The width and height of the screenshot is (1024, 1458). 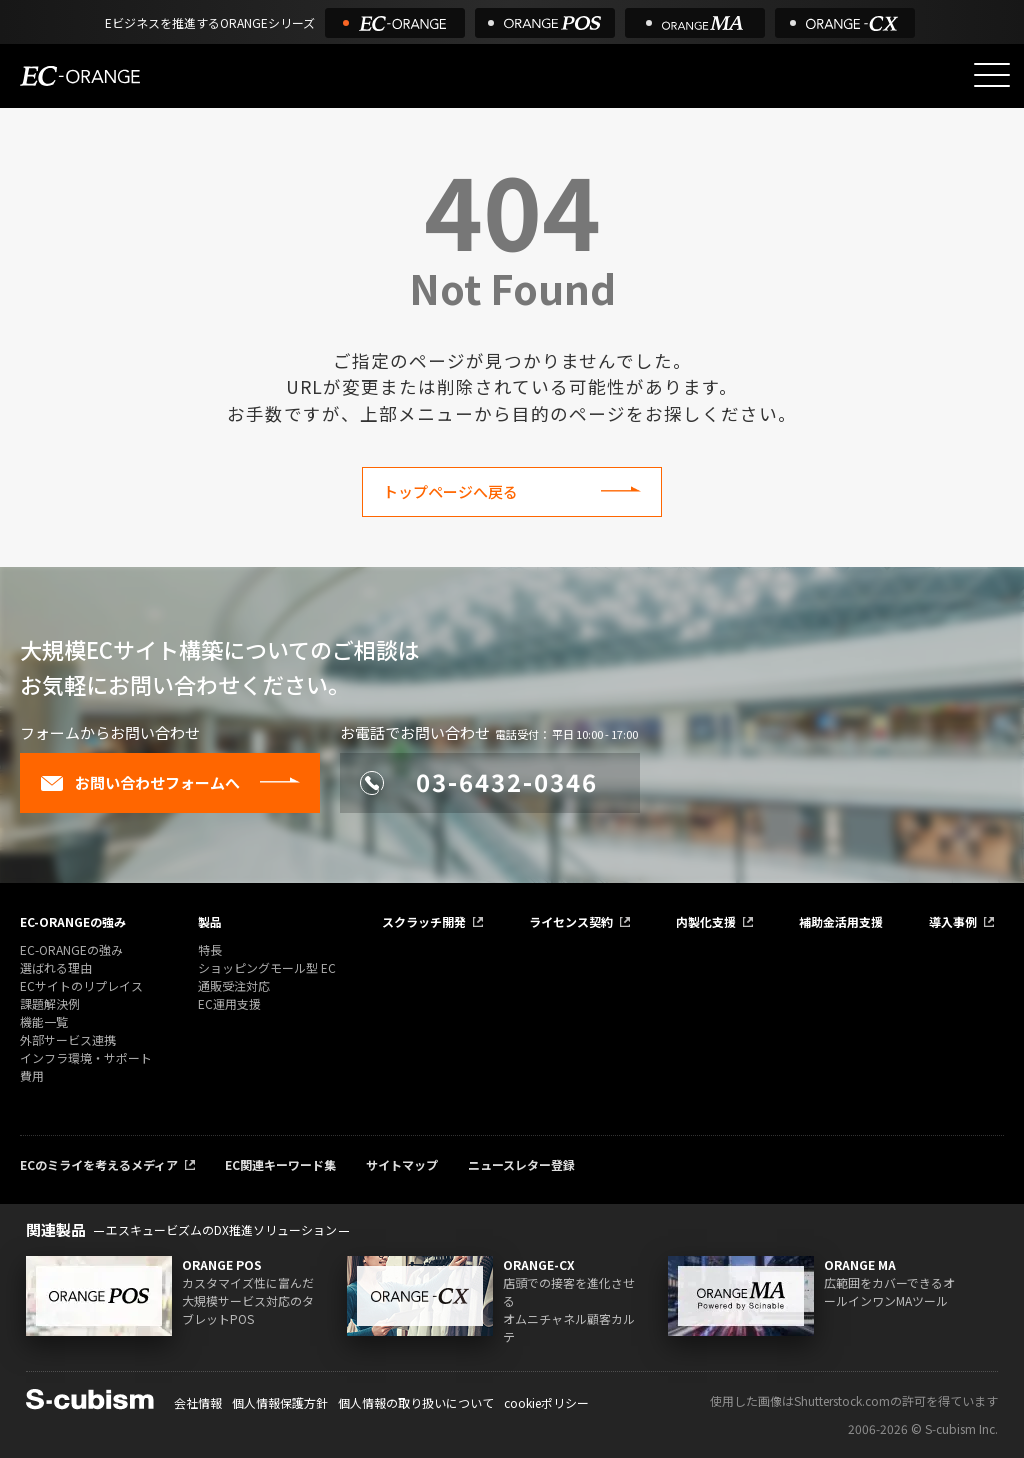 I want to click on スクラッチ開発, so click(x=424, y=921).